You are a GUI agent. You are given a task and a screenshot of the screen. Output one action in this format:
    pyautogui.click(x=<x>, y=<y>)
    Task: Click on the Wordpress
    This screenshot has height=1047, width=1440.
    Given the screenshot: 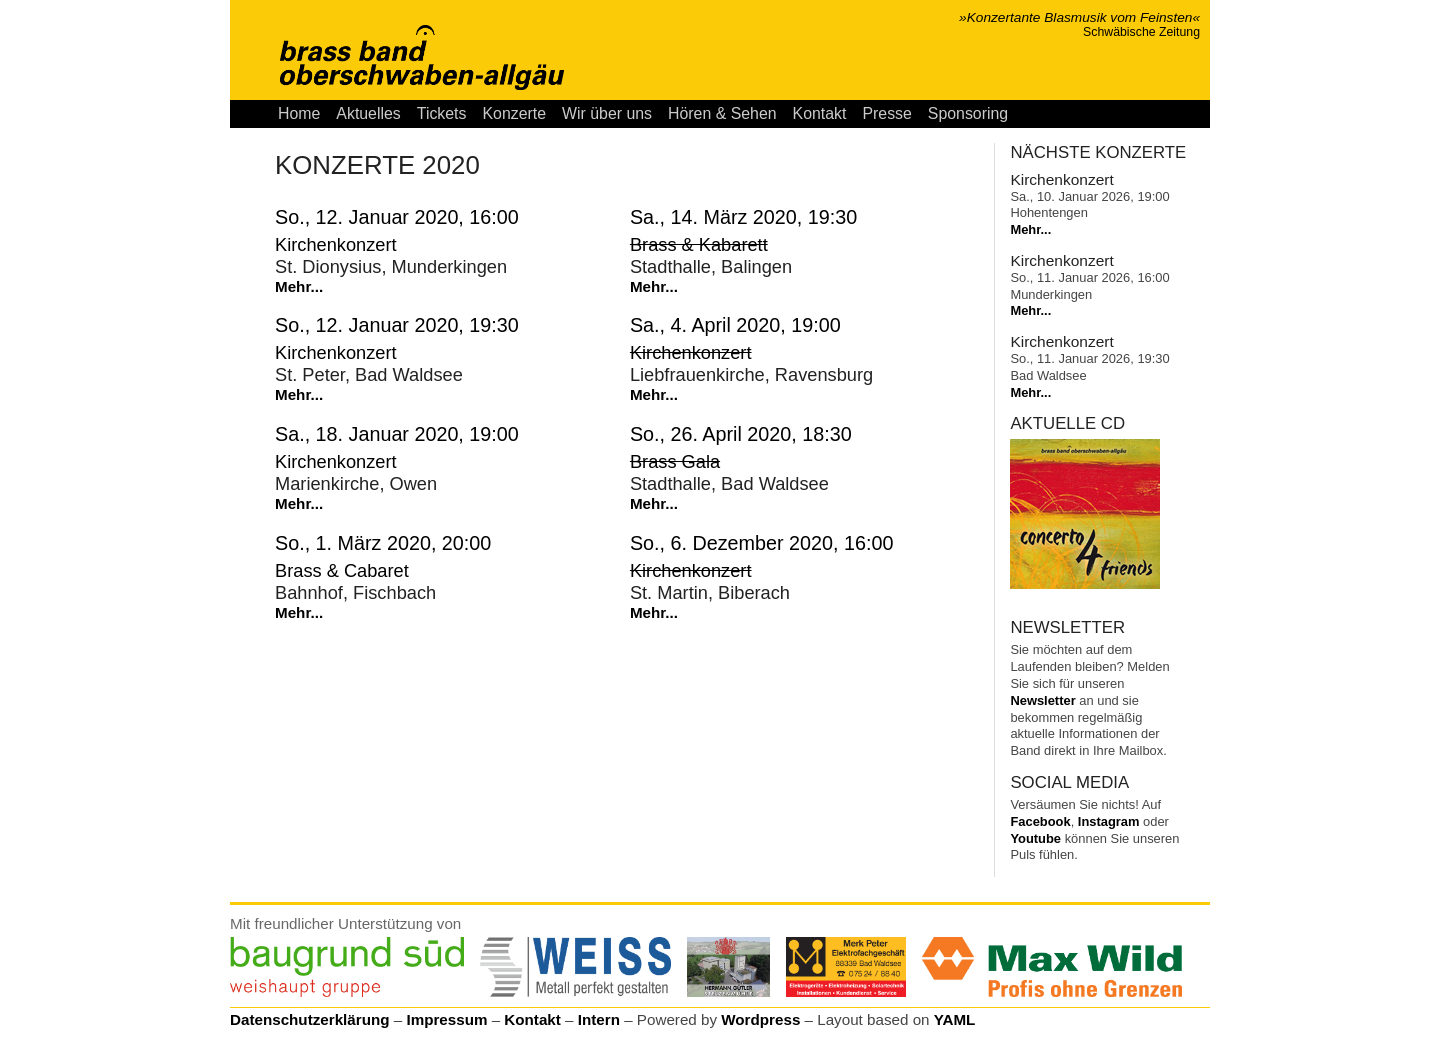 What is the action you would take?
    pyautogui.click(x=760, y=1019)
    